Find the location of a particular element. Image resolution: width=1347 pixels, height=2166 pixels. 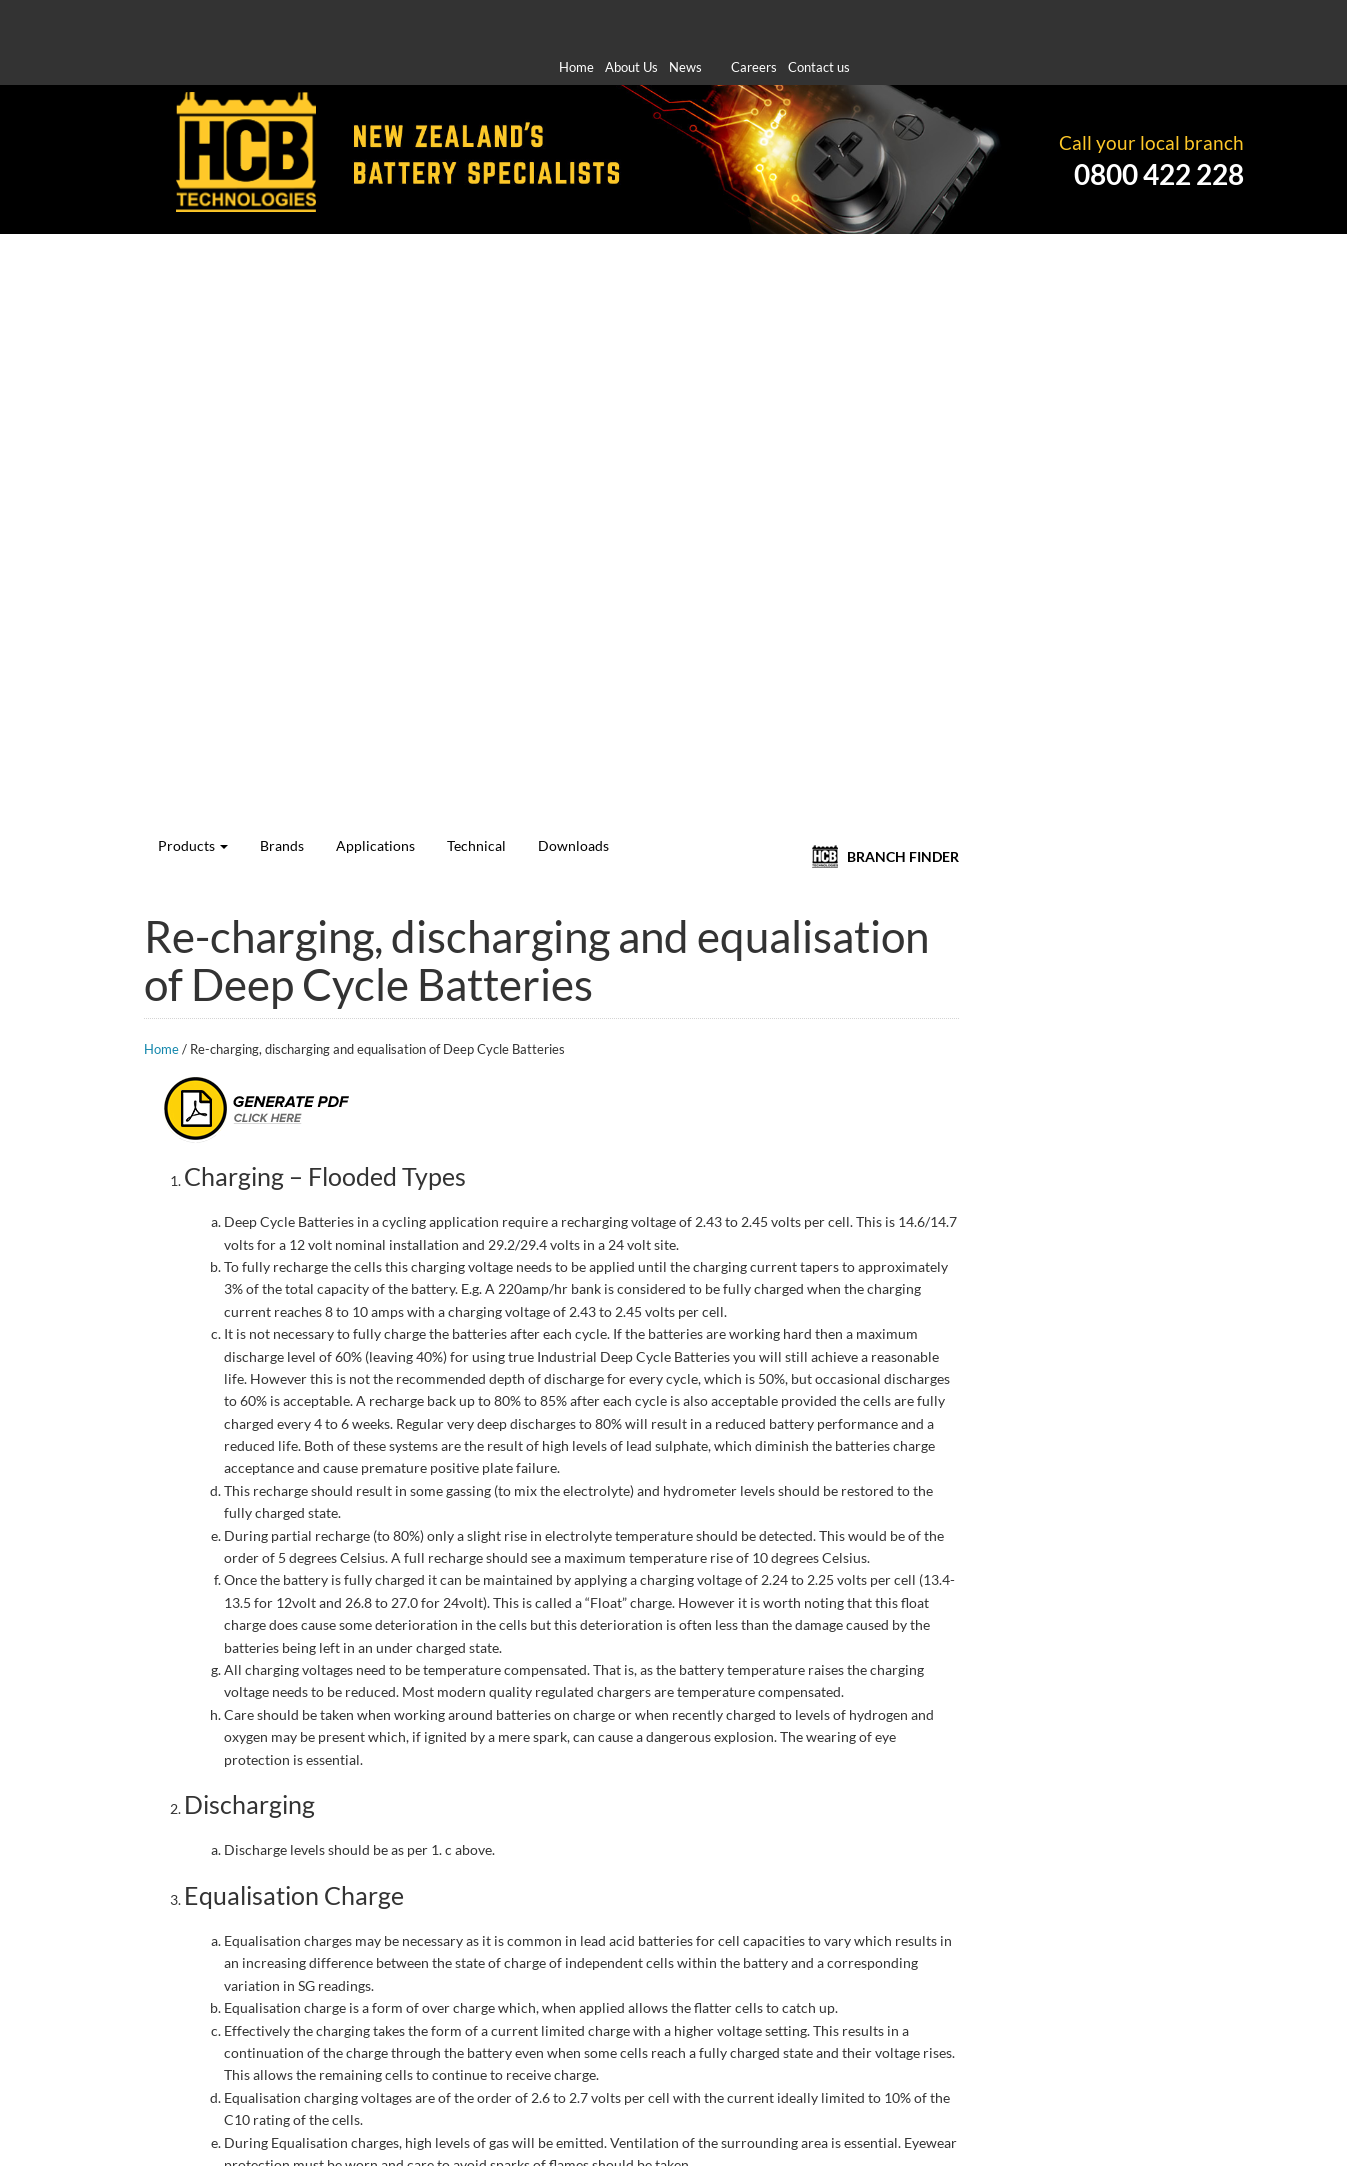

here is located at coordinates (155, 1865).